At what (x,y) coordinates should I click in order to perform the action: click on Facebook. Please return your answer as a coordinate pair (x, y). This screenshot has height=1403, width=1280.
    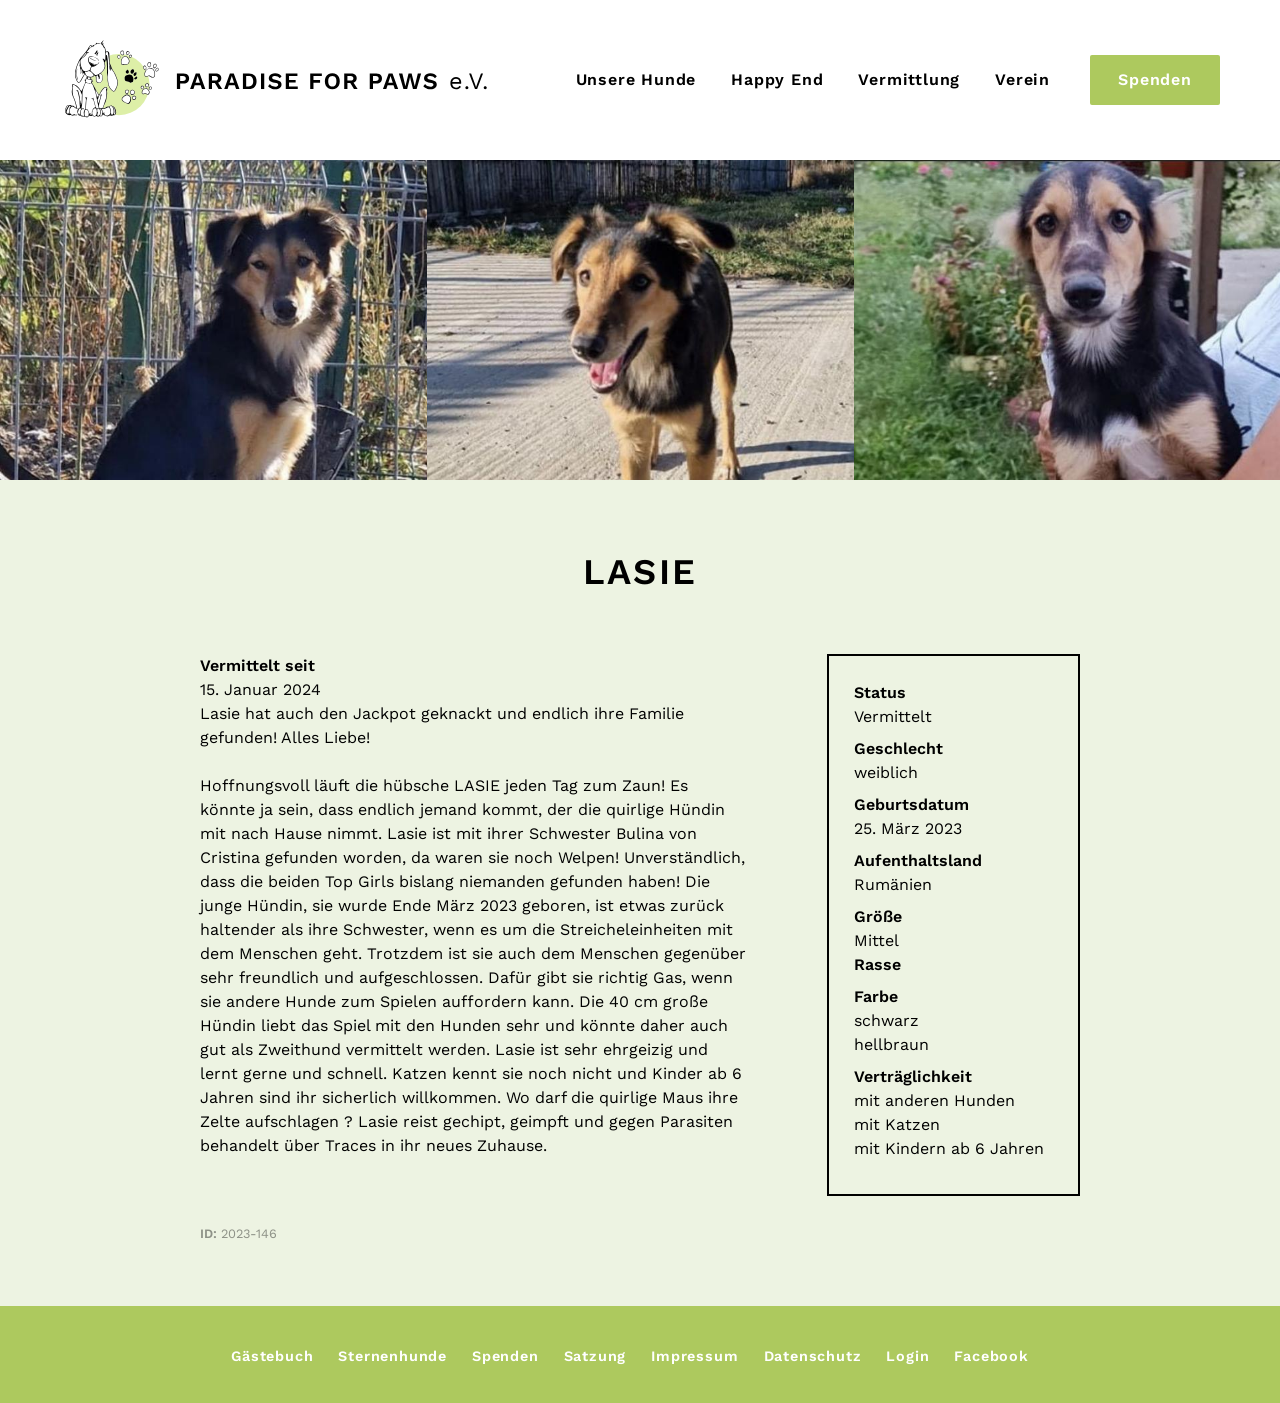
    Looking at the image, I should click on (991, 1356).